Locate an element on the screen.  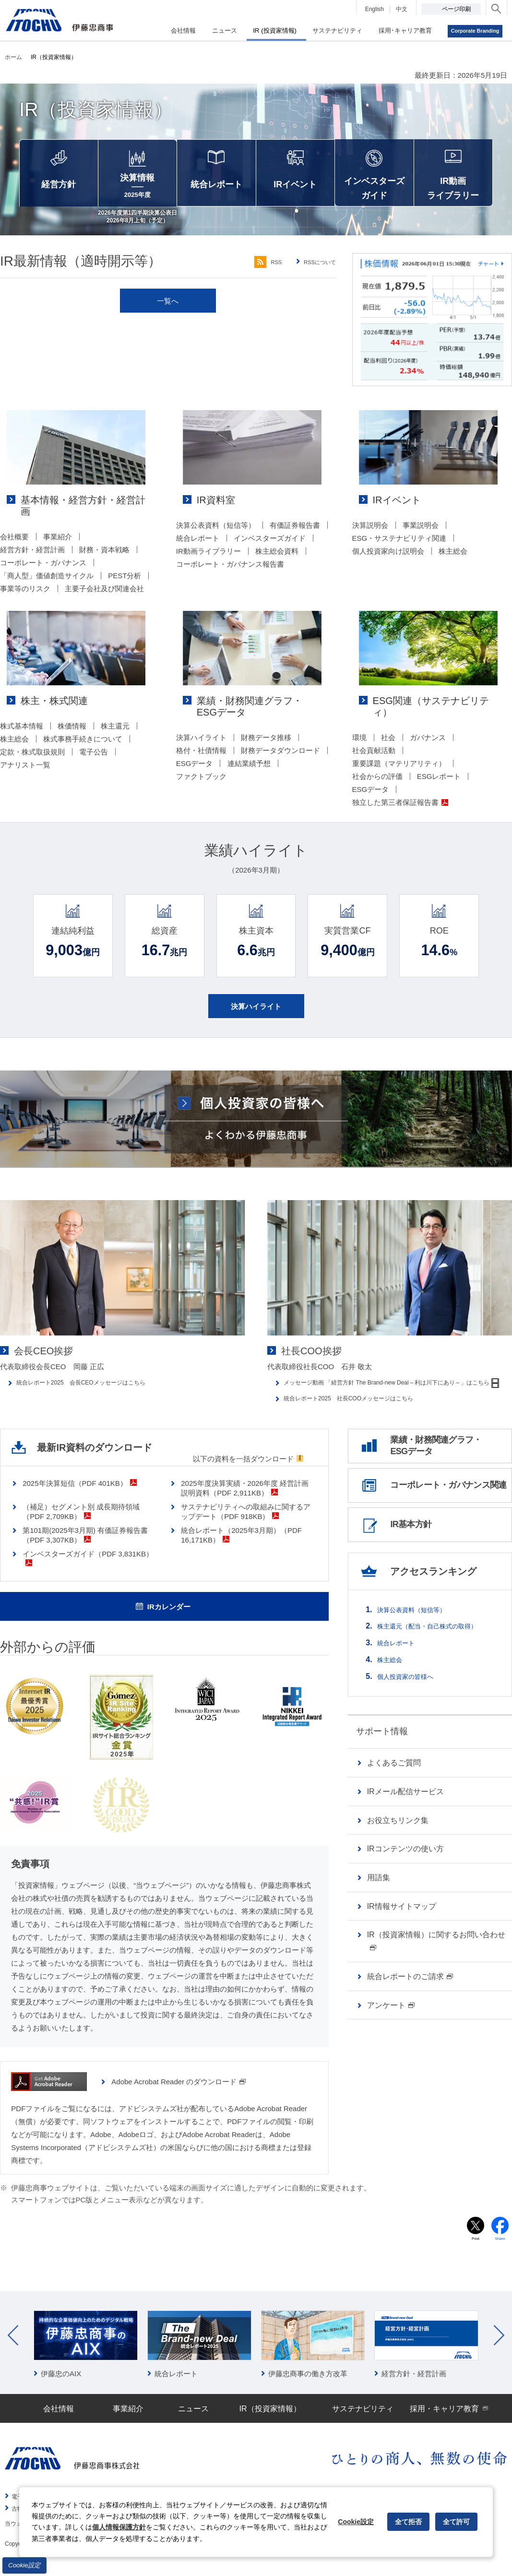
2025年決算短信（PDF 401KB） is located at coordinates (80, 1495).